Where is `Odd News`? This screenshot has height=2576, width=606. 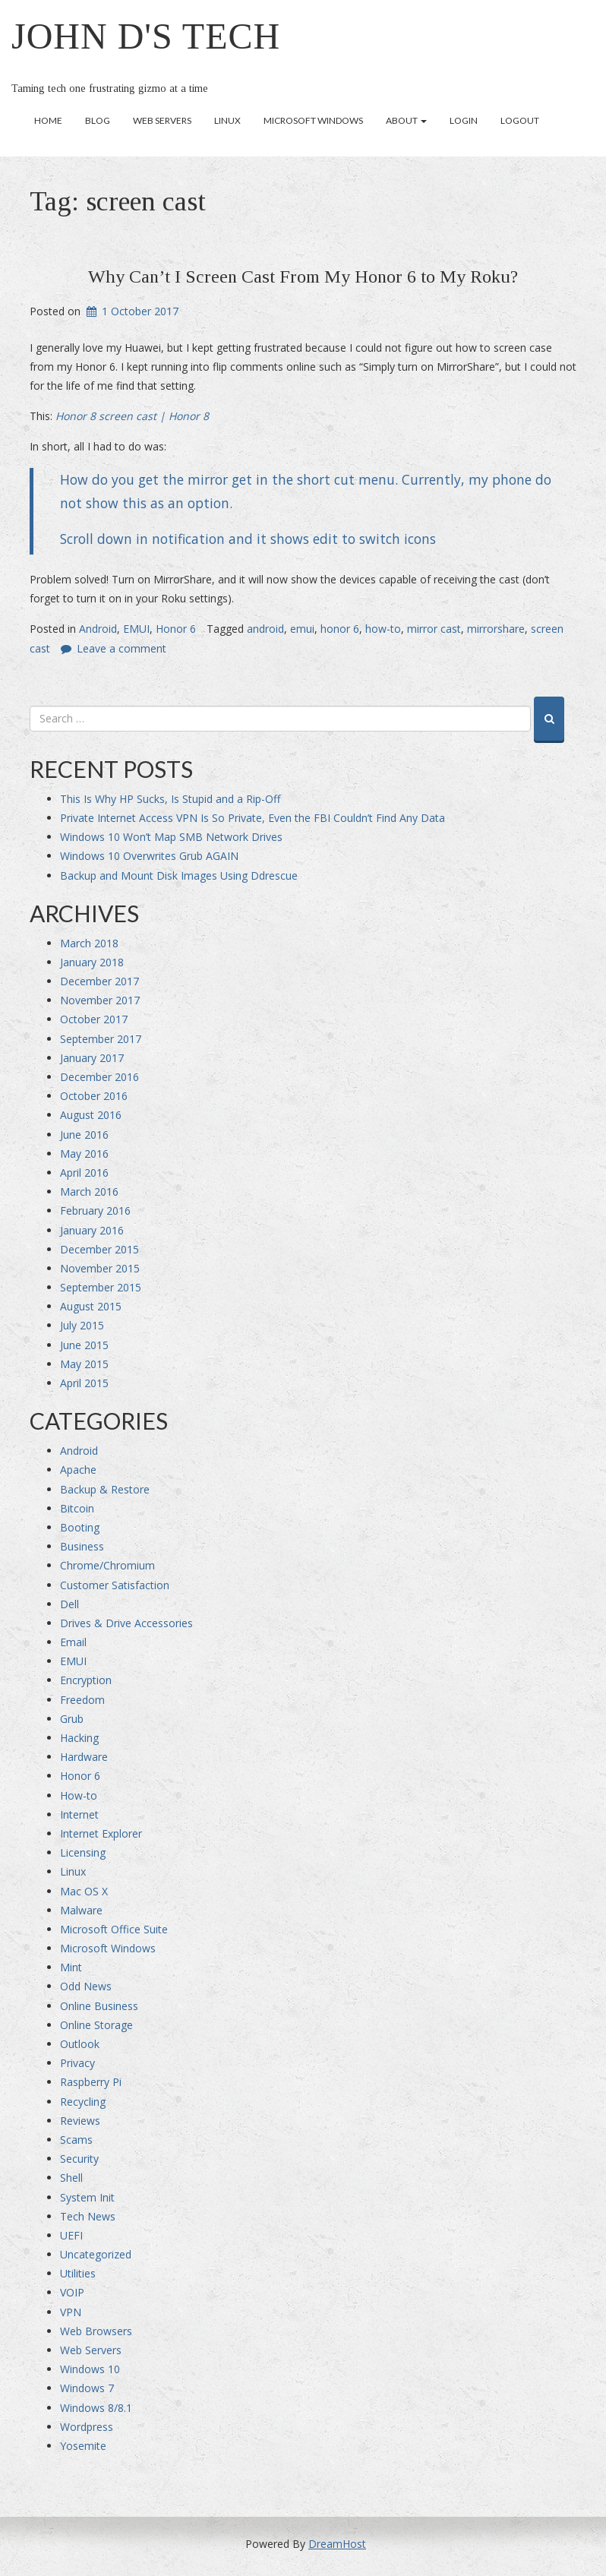
Odd News is located at coordinates (86, 1986).